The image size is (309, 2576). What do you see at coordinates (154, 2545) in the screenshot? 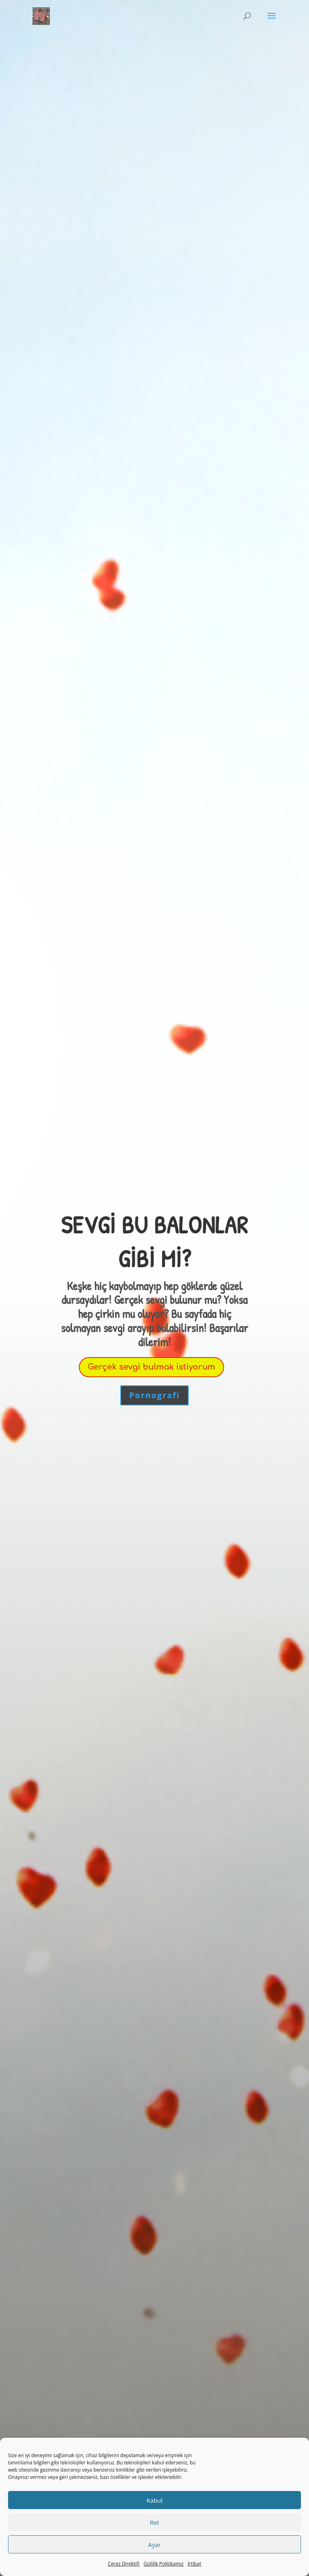
I see `Ayar` at bounding box center [154, 2545].